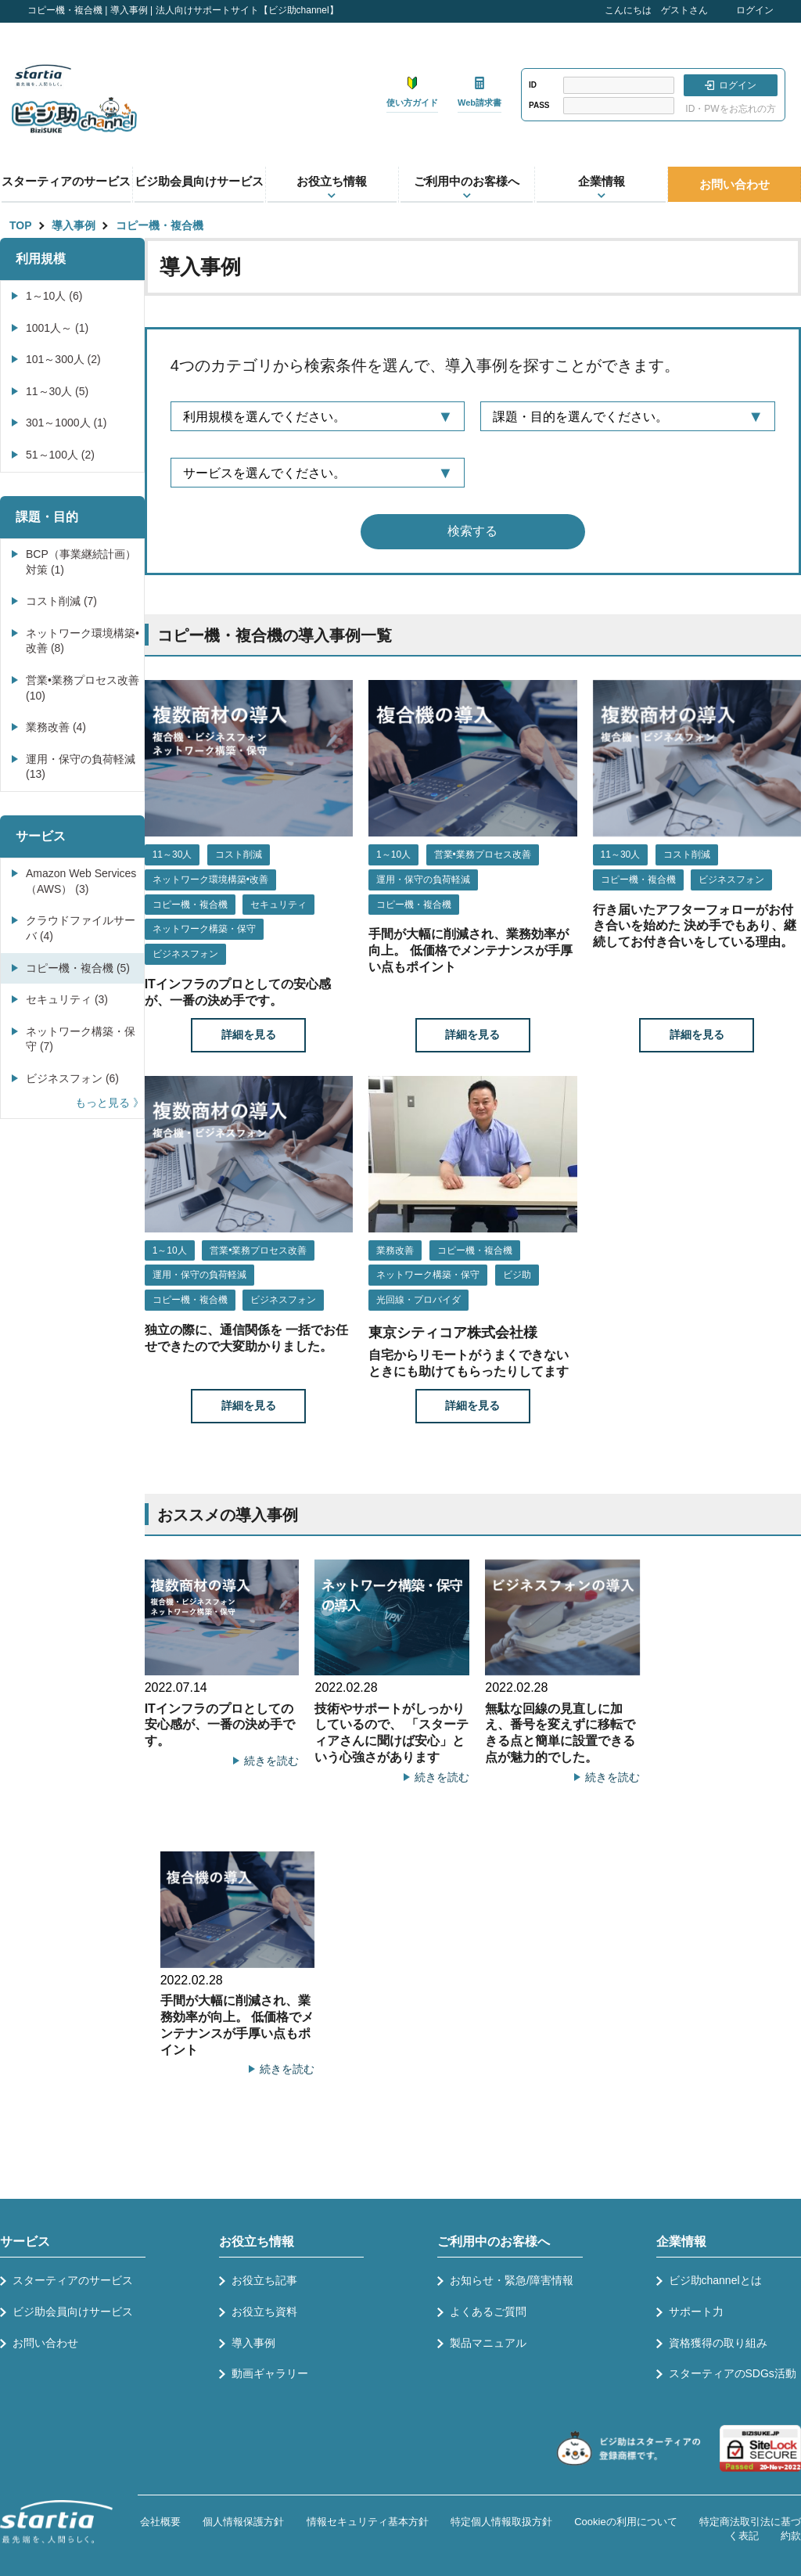 Image resolution: width=801 pixels, height=2576 pixels. Describe the element at coordinates (368, 2521) in the screenshot. I see `情報セキュリティ基本方針` at that location.